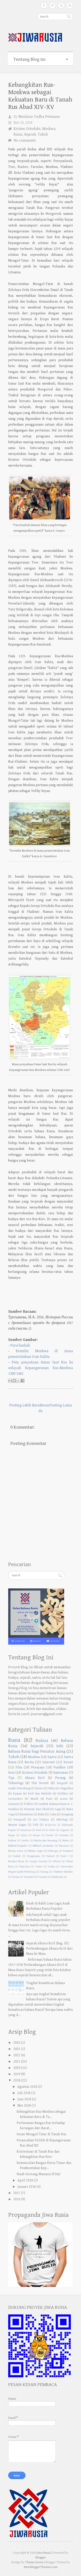 This screenshot has height=2576, width=81. What do you see at coordinates (65, 1840) in the screenshot?
I see `Metro` at bounding box center [65, 1840].